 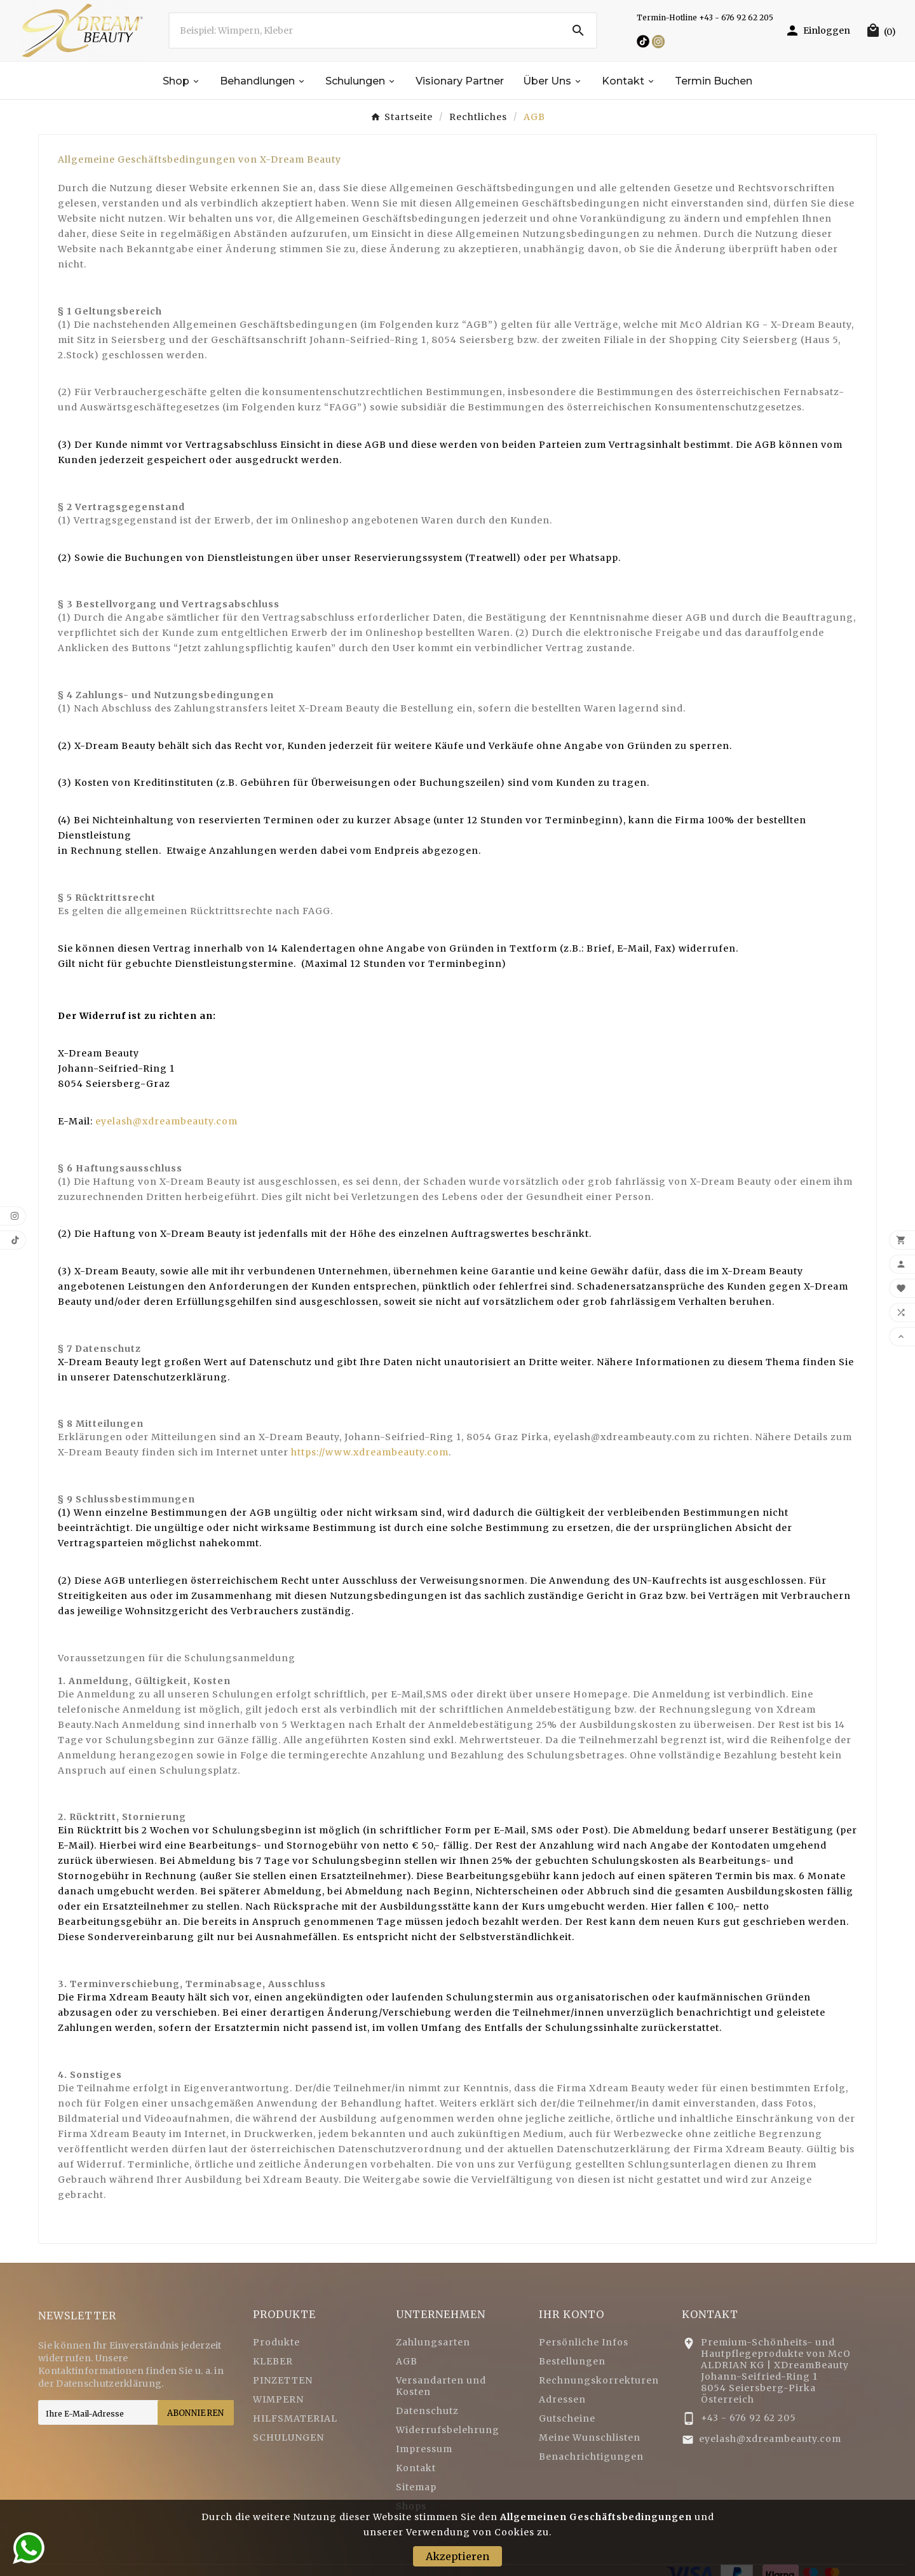 I want to click on KLEBER, so click(x=273, y=2361).